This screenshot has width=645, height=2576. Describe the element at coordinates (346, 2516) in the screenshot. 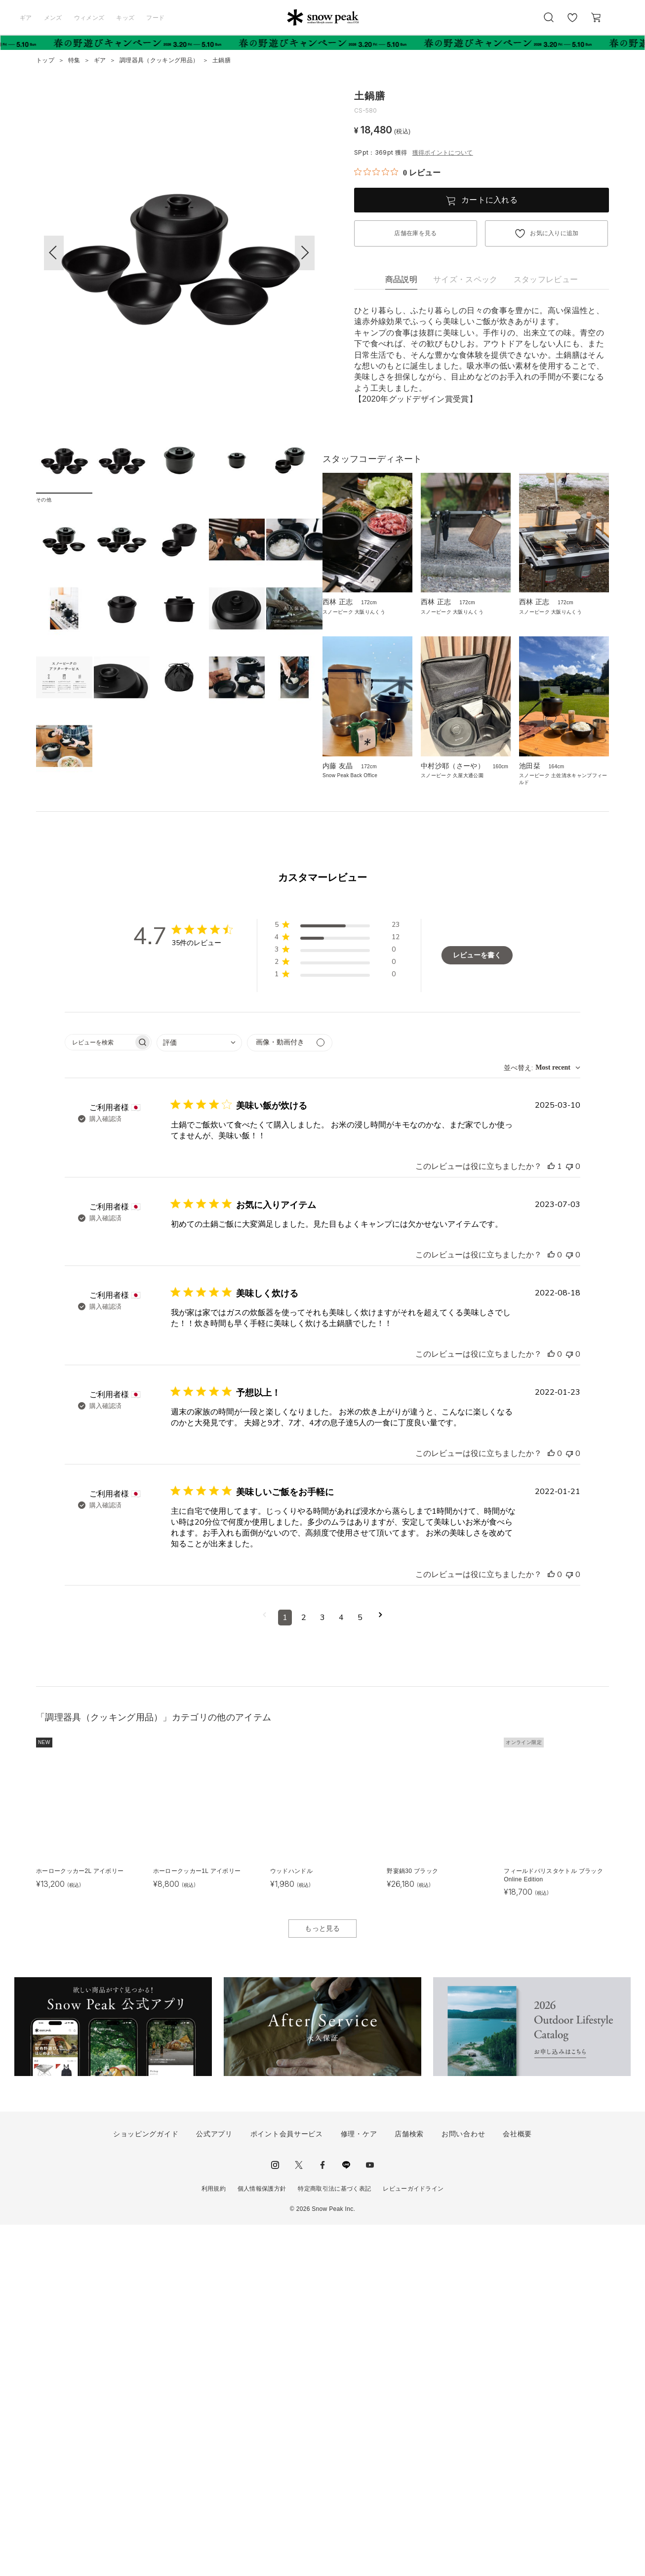

I see `LINE` at that location.